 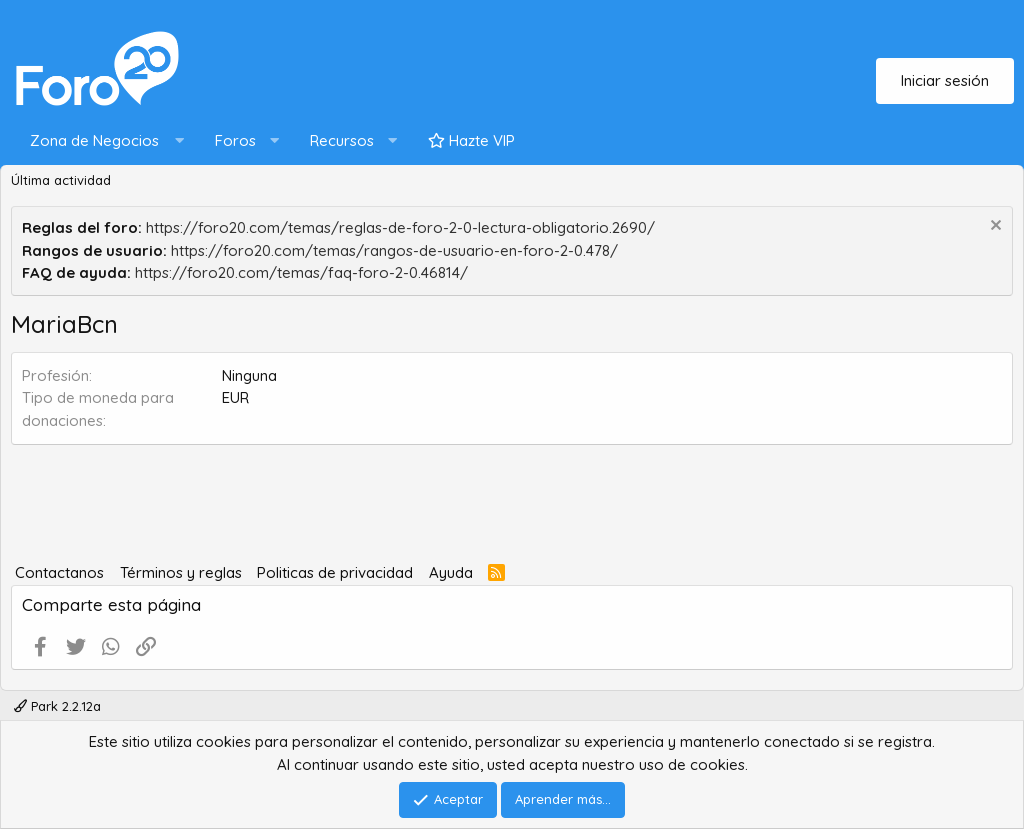 What do you see at coordinates (400, 227) in the screenshot?
I see `https://foro20.com/temas/reglas-de-foro-2-0-lectura-obligatorio.2690/` at bounding box center [400, 227].